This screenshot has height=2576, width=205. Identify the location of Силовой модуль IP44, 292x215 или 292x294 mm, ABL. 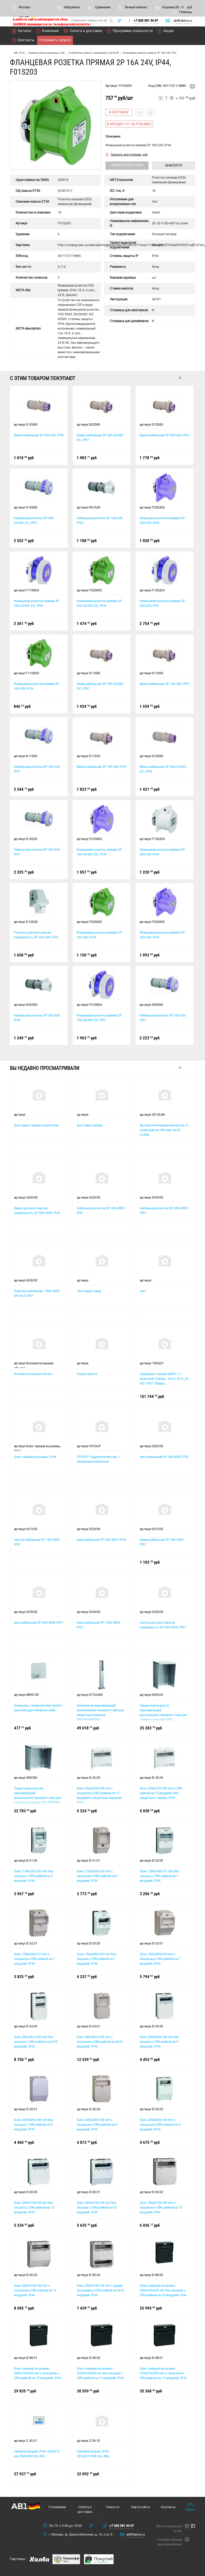
(37, 2454).